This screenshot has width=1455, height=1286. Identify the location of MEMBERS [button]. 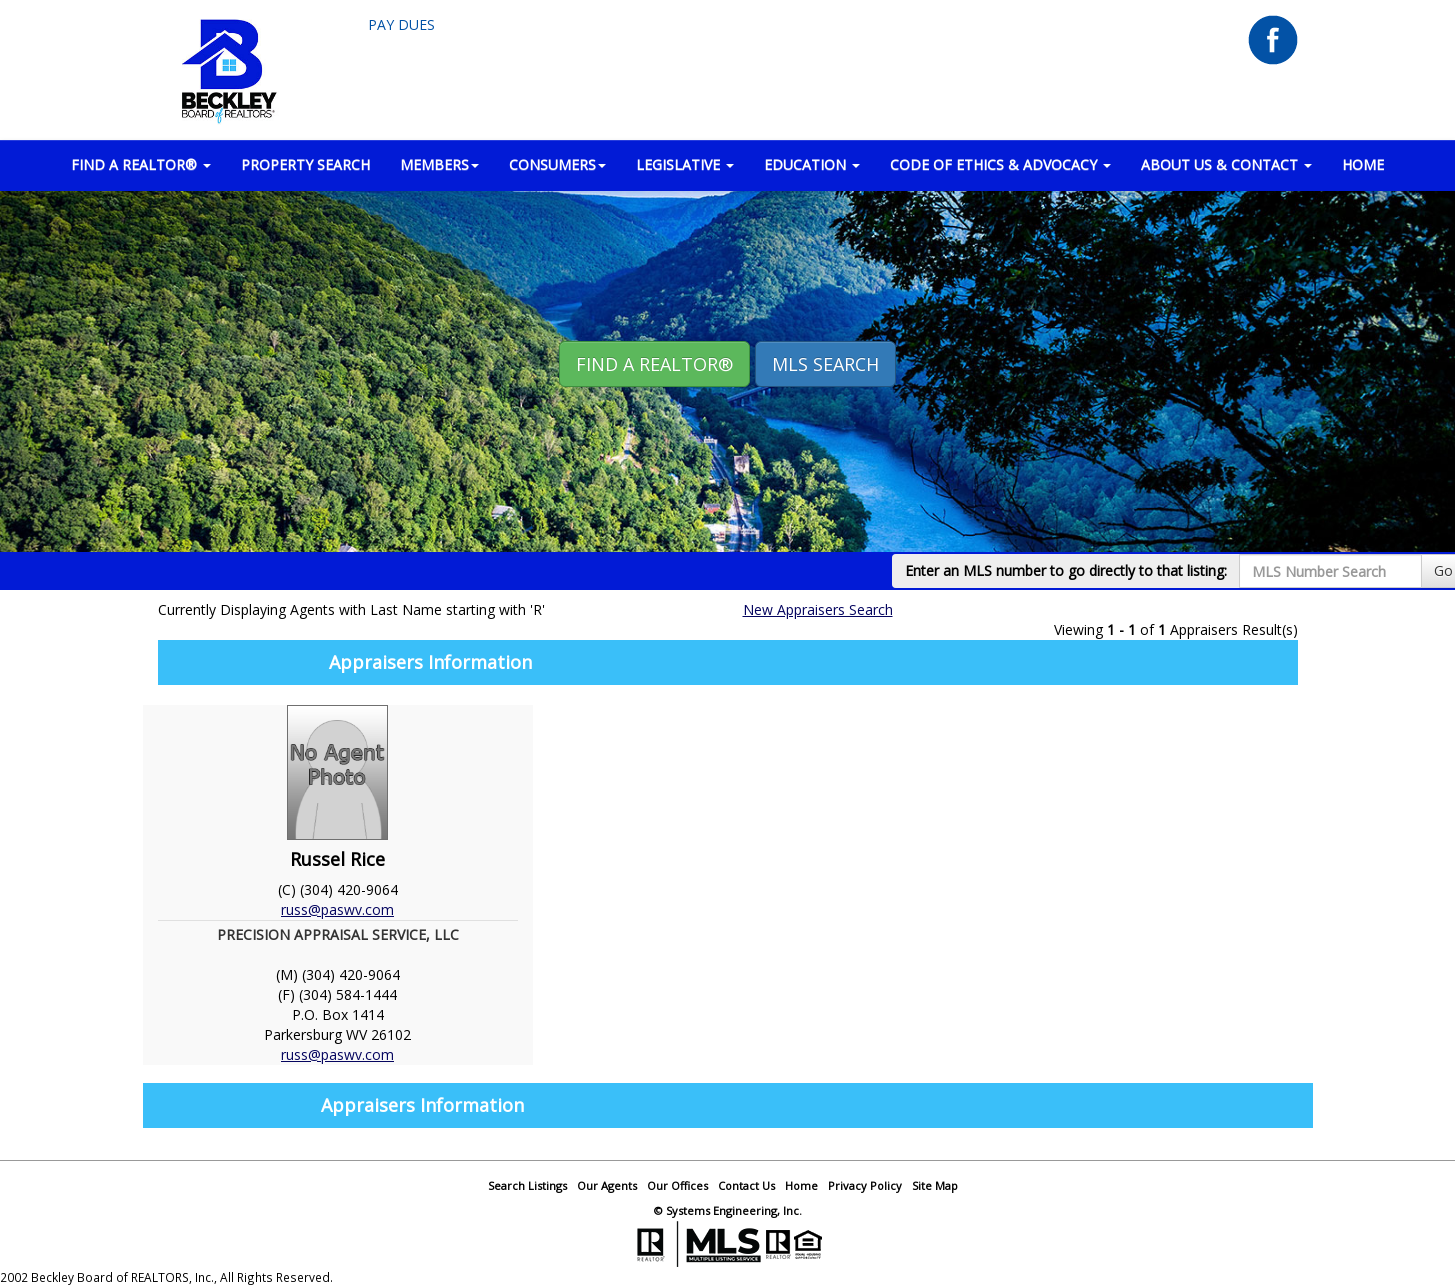
(439, 164).